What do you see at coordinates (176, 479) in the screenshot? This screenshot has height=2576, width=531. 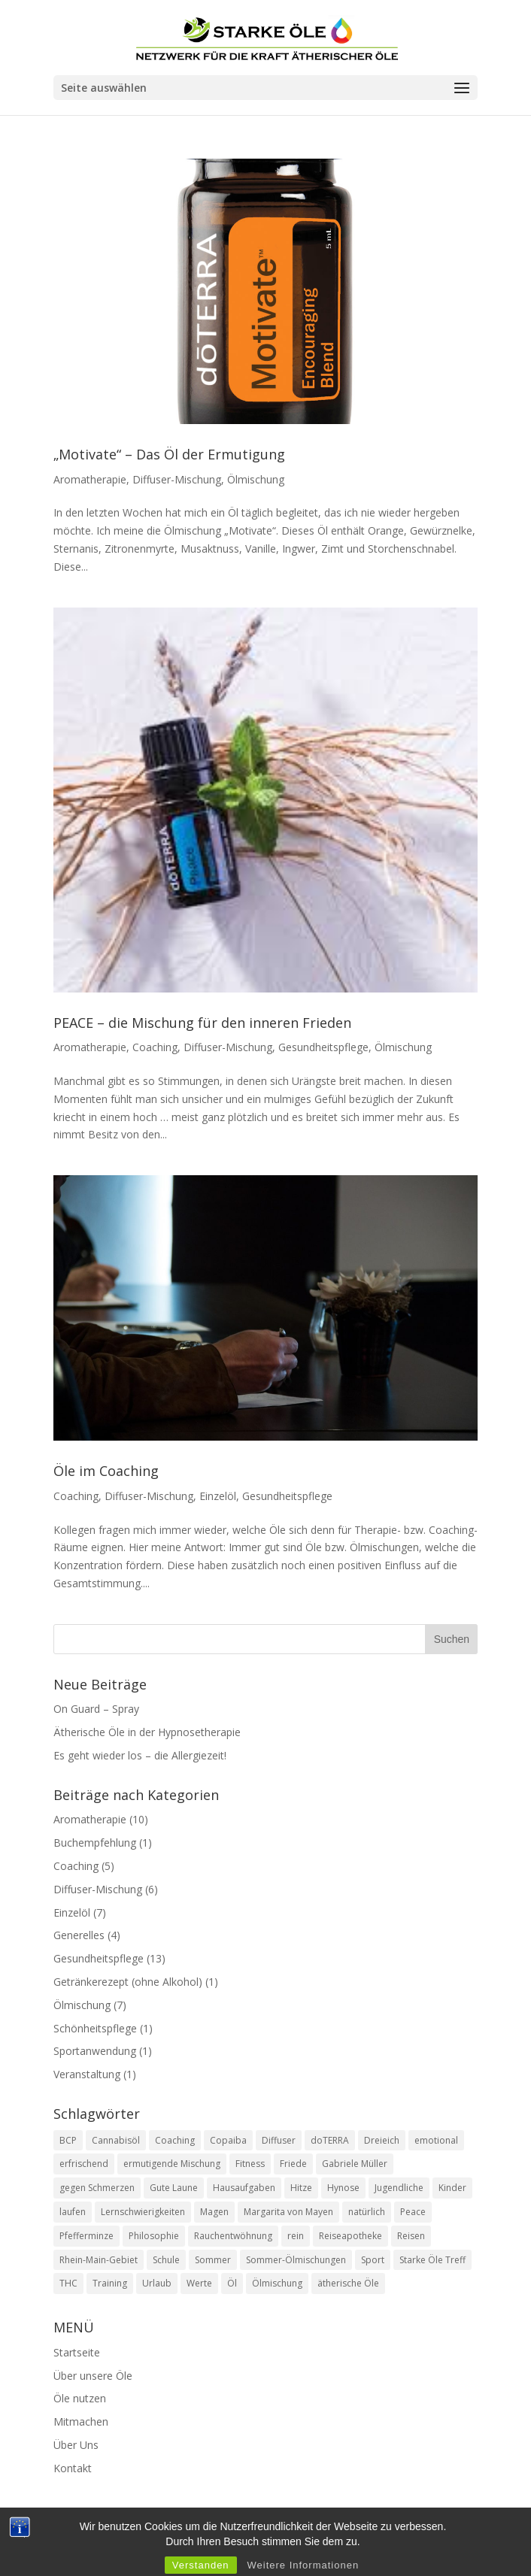 I see `Diffuser-Mischung` at bounding box center [176, 479].